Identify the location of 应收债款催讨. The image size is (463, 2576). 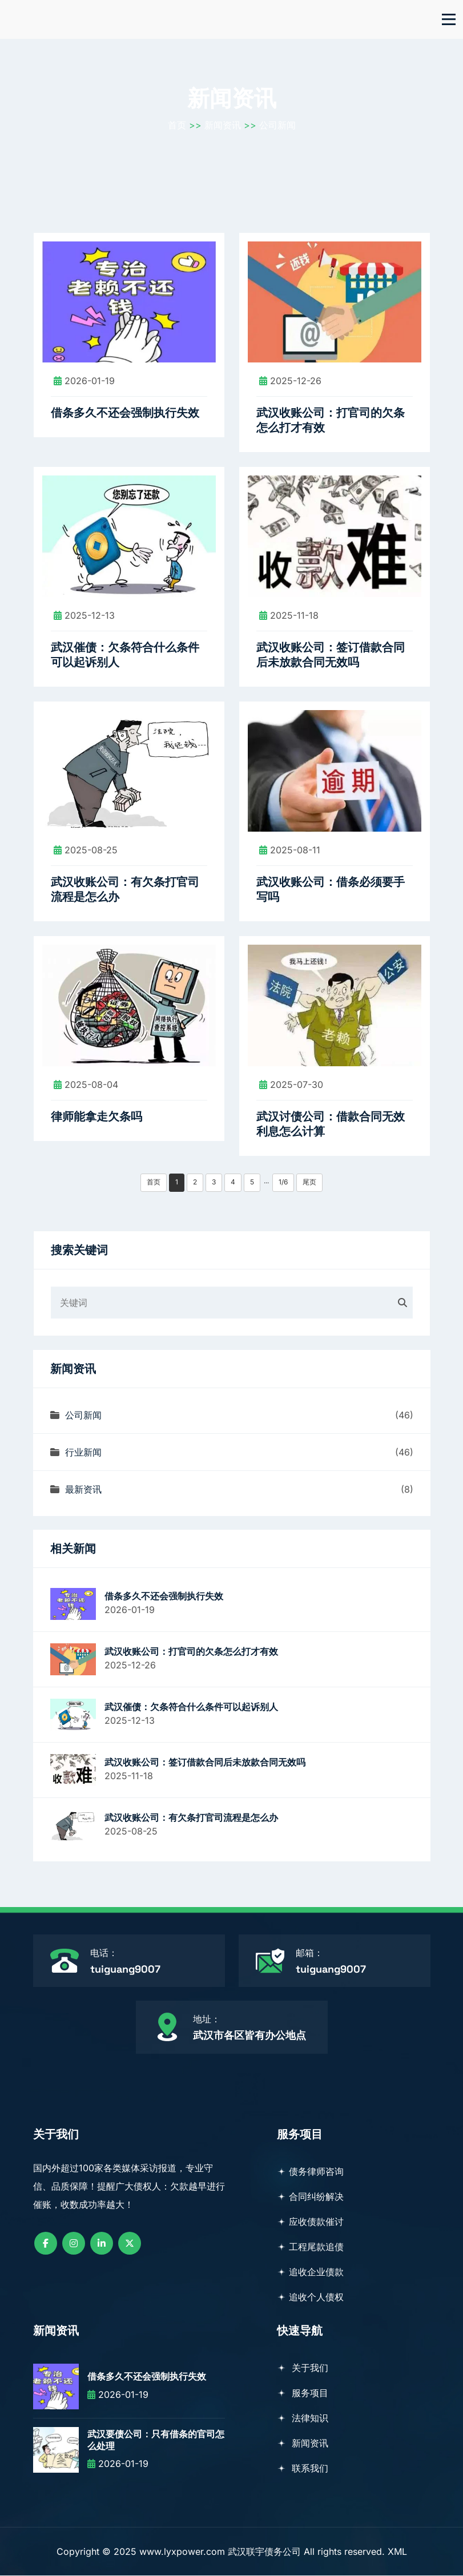
(310, 2222).